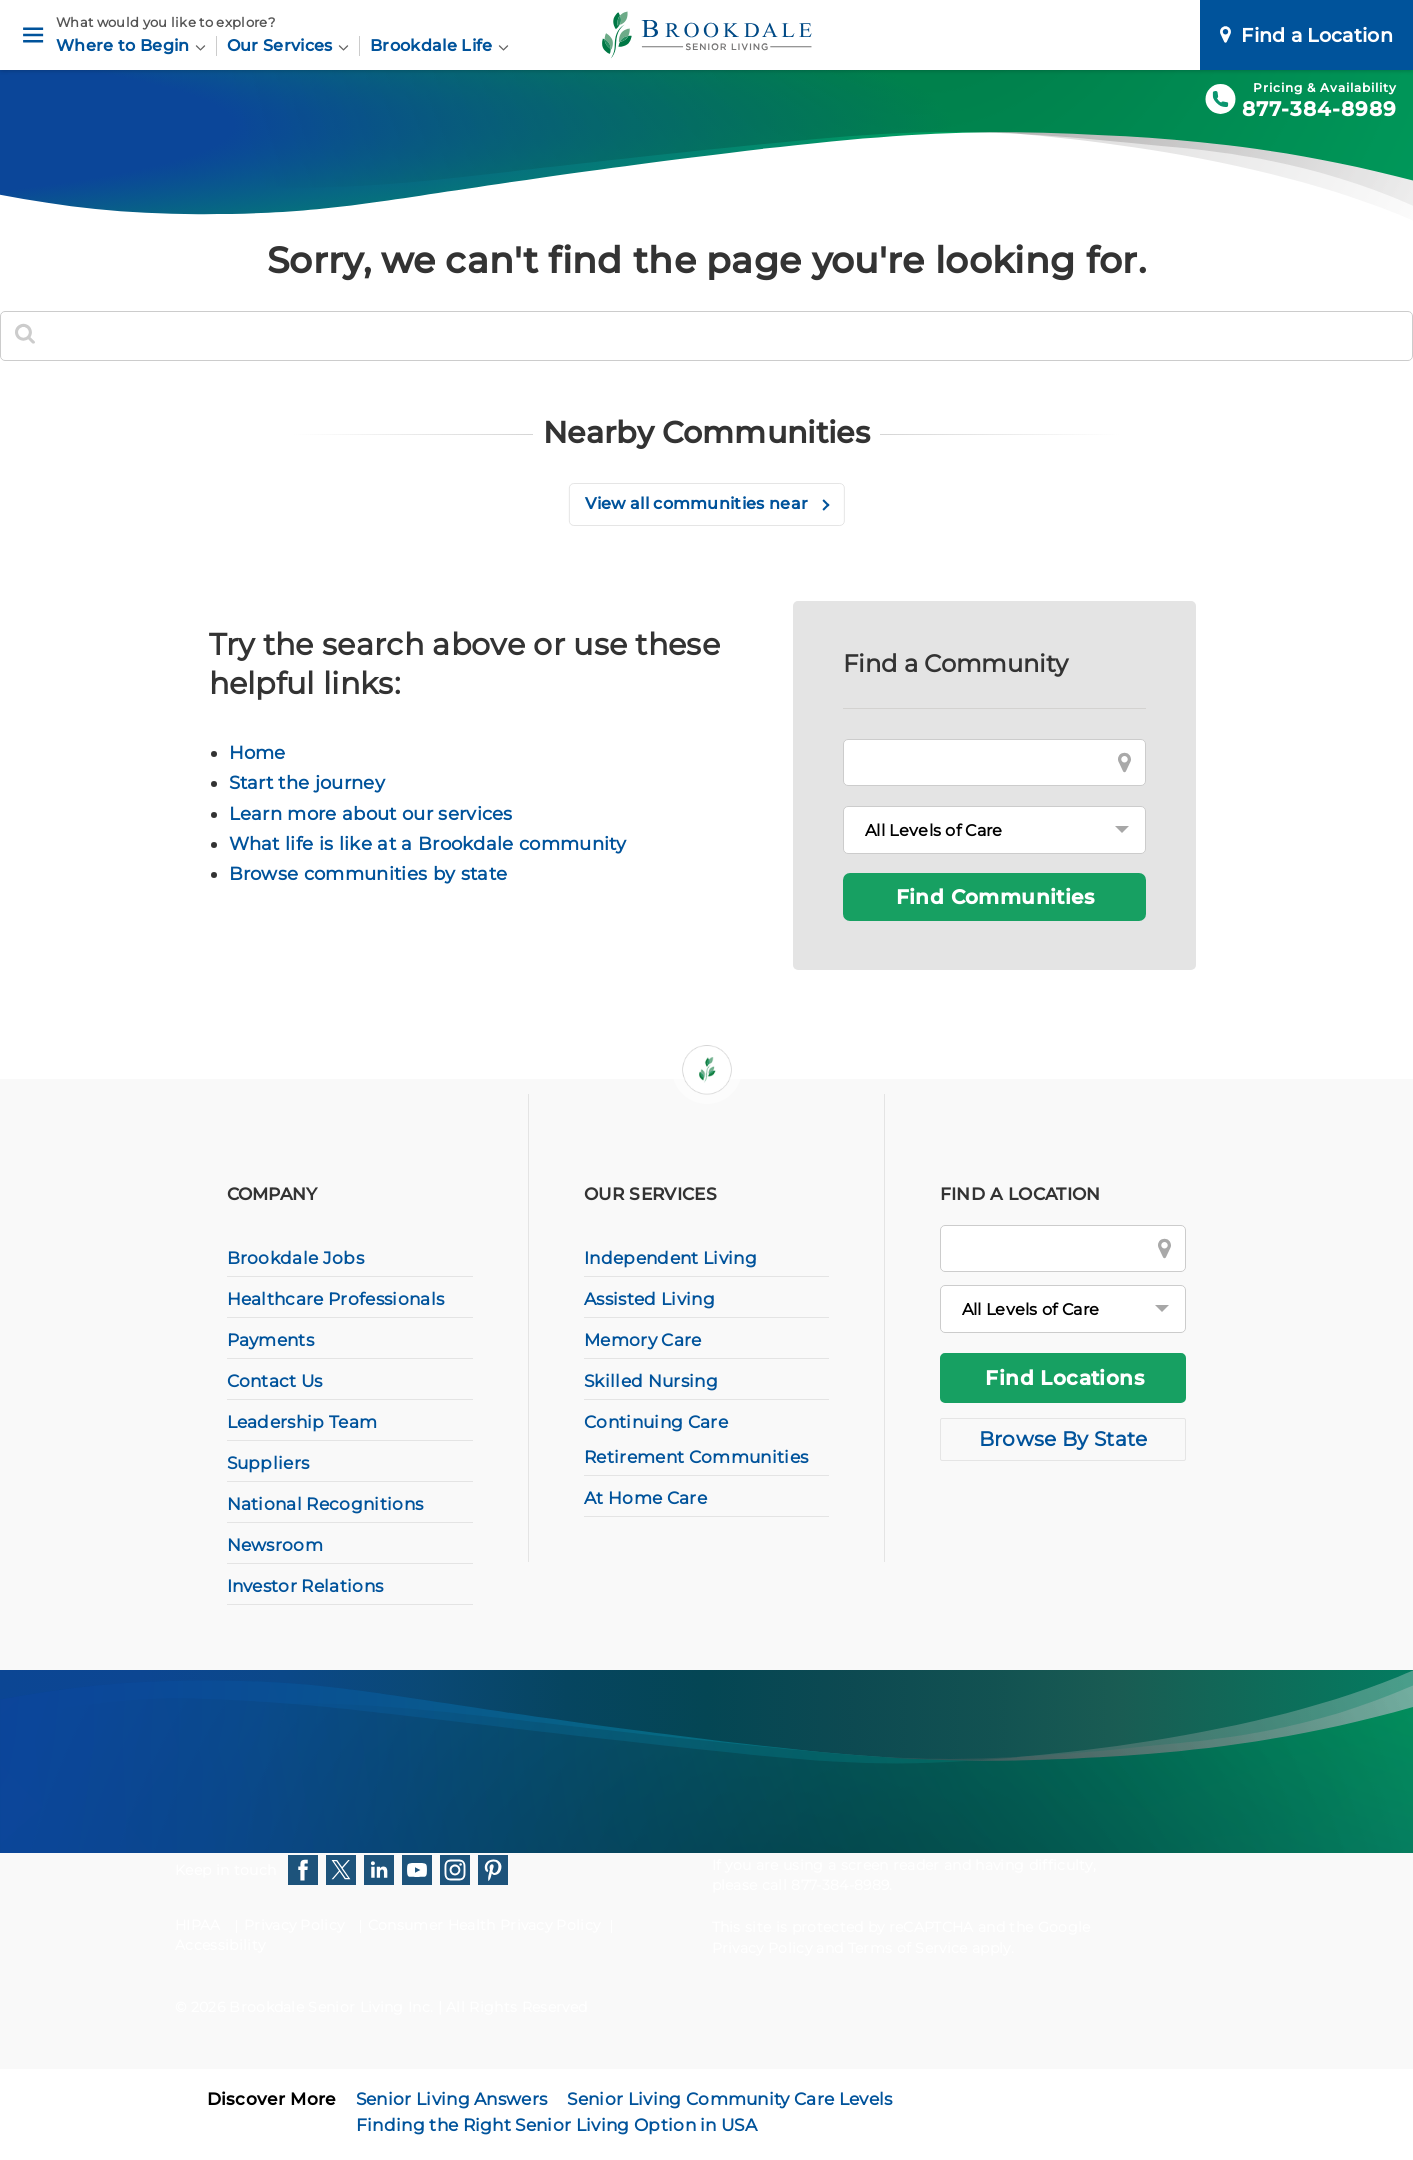 The height and width of the screenshot is (2160, 1413). I want to click on Suppliers, so click(268, 1463).